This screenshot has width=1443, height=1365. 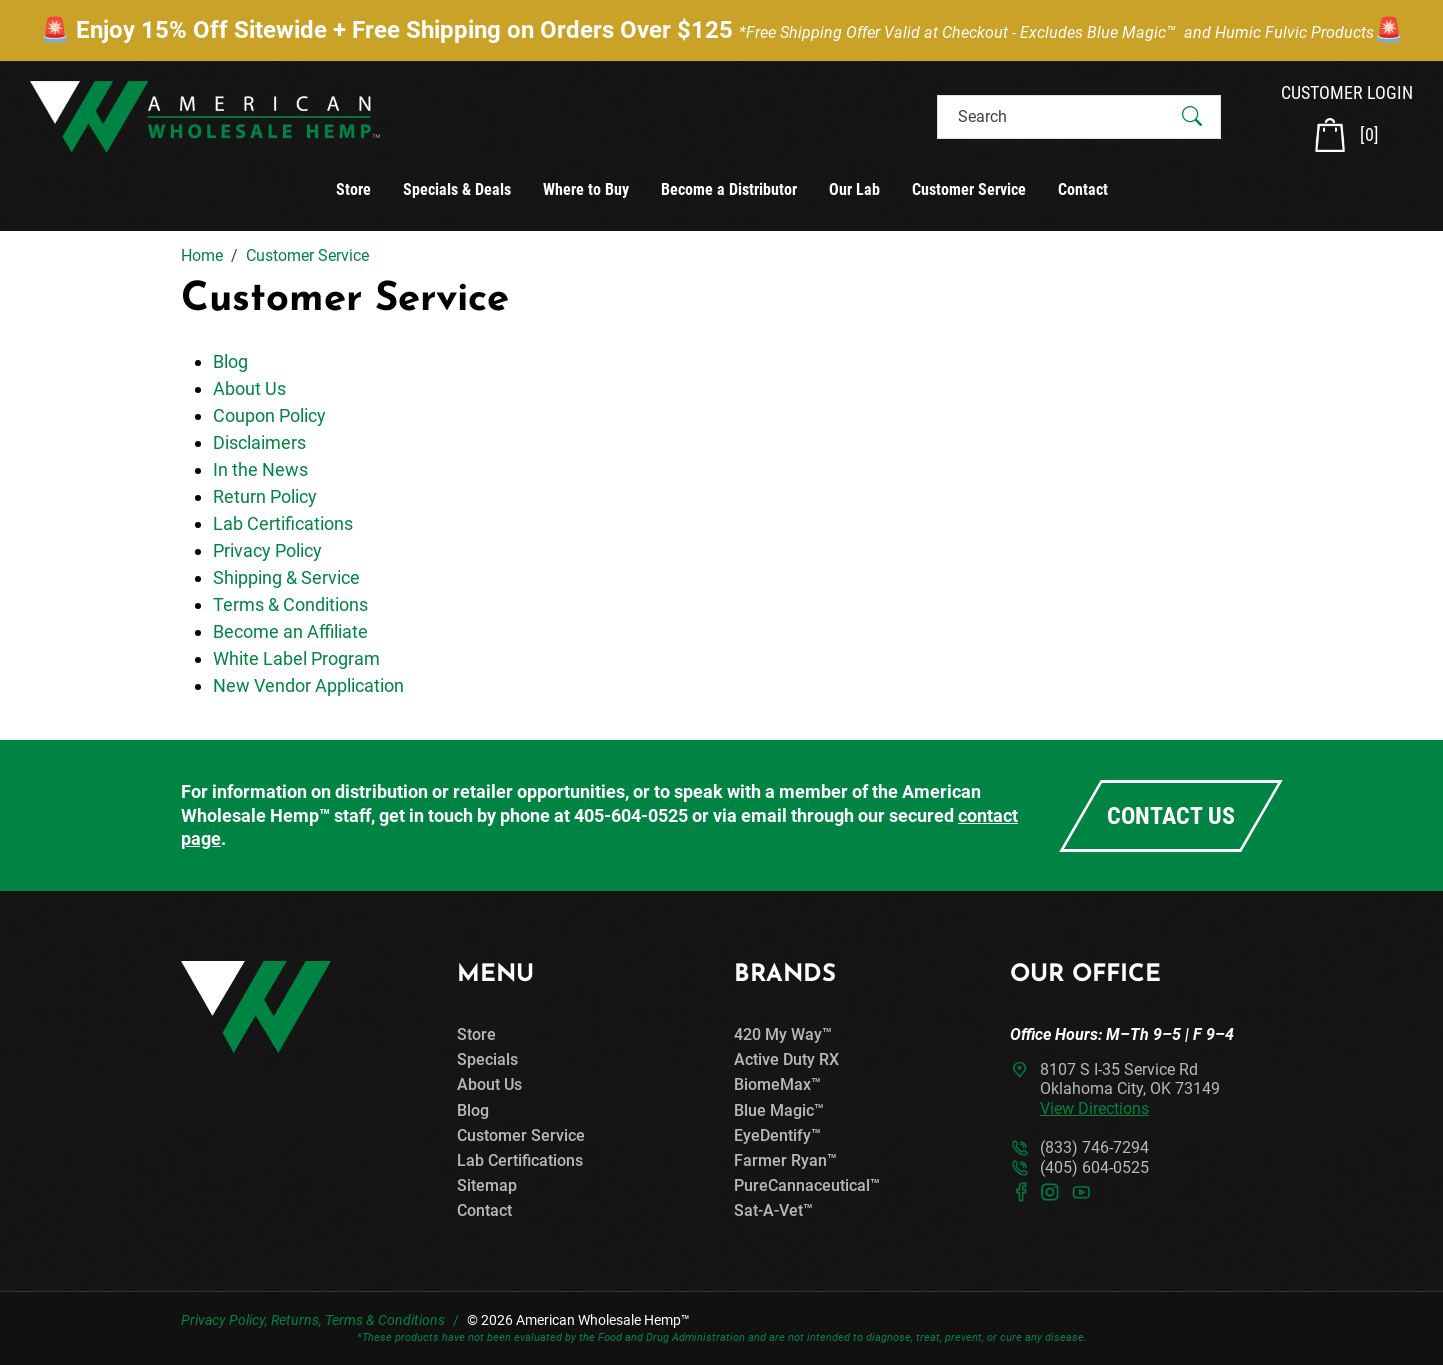 What do you see at coordinates (353, 189) in the screenshot?
I see `Store` at bounding box center [353, 189].